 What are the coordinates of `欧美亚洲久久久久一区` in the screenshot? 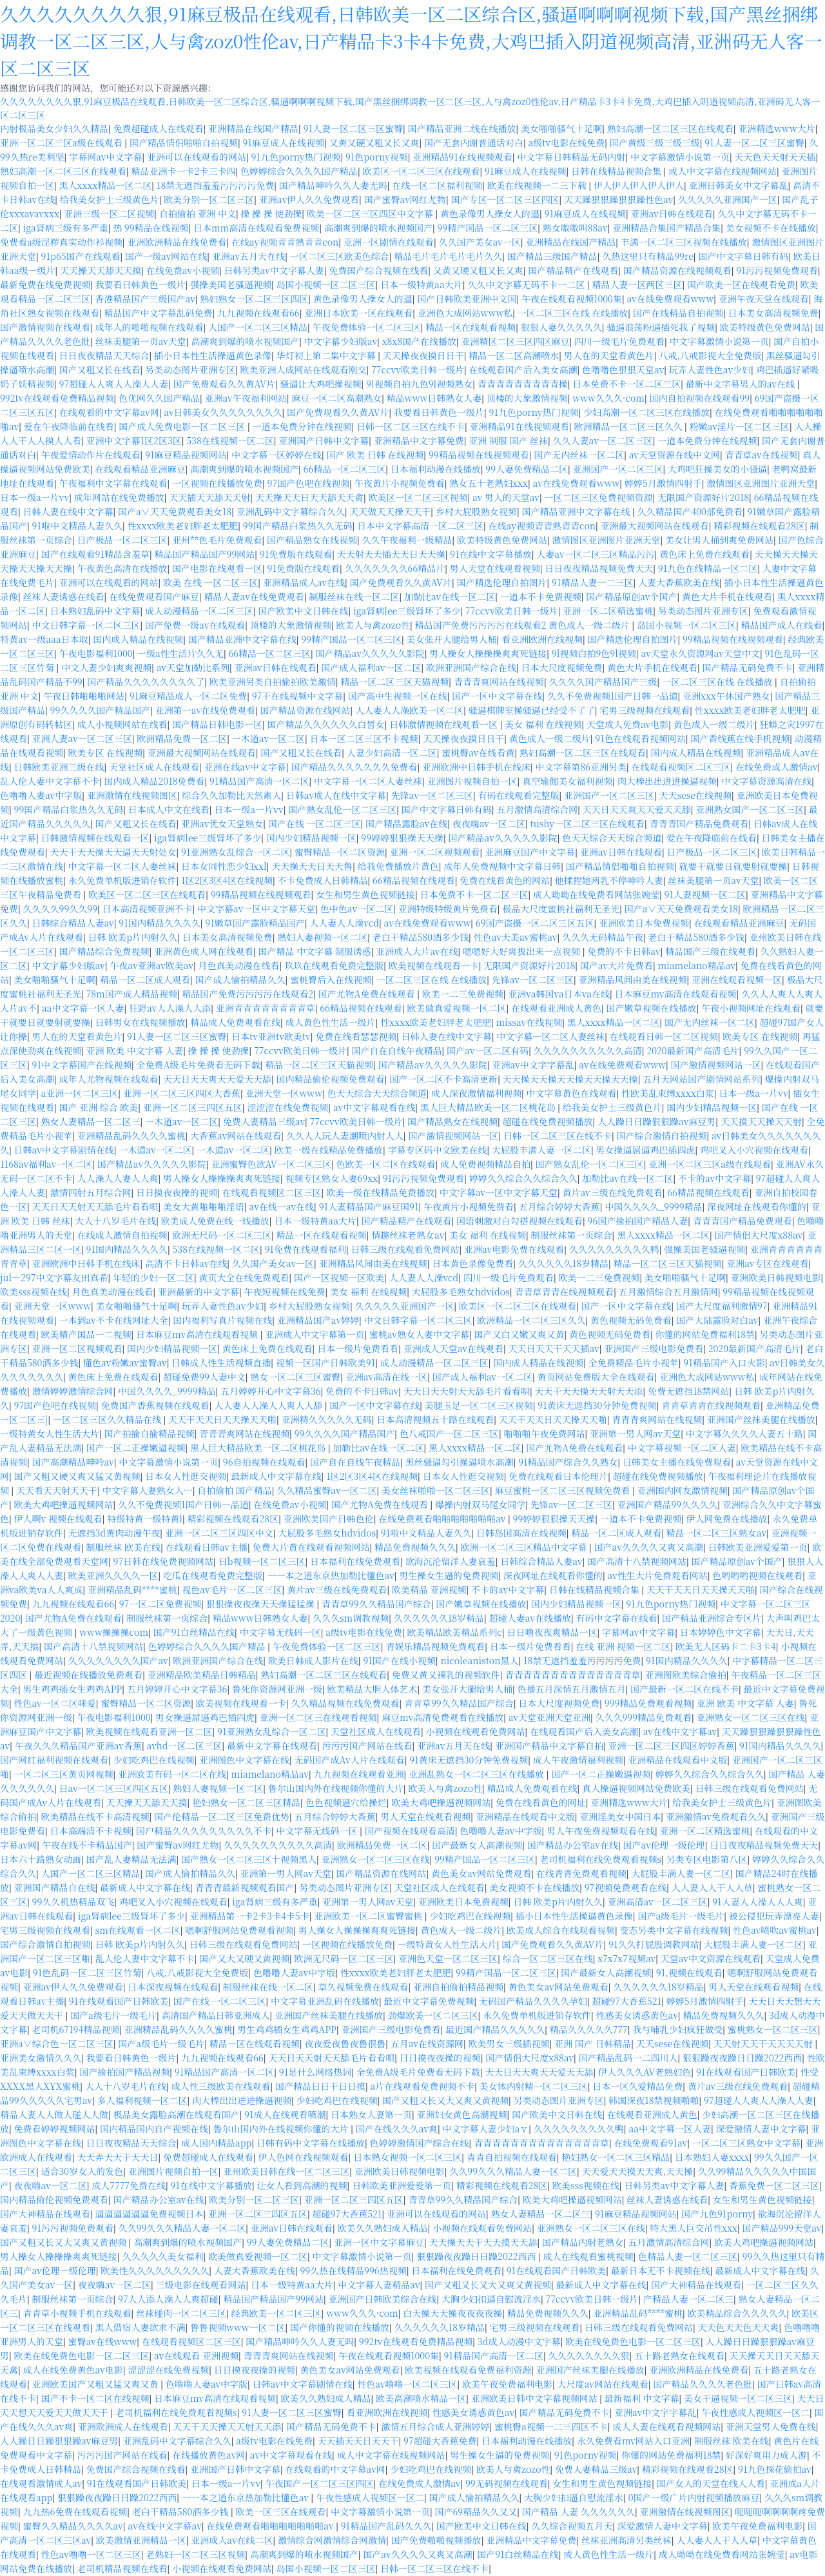 It's located at (113, 1575).